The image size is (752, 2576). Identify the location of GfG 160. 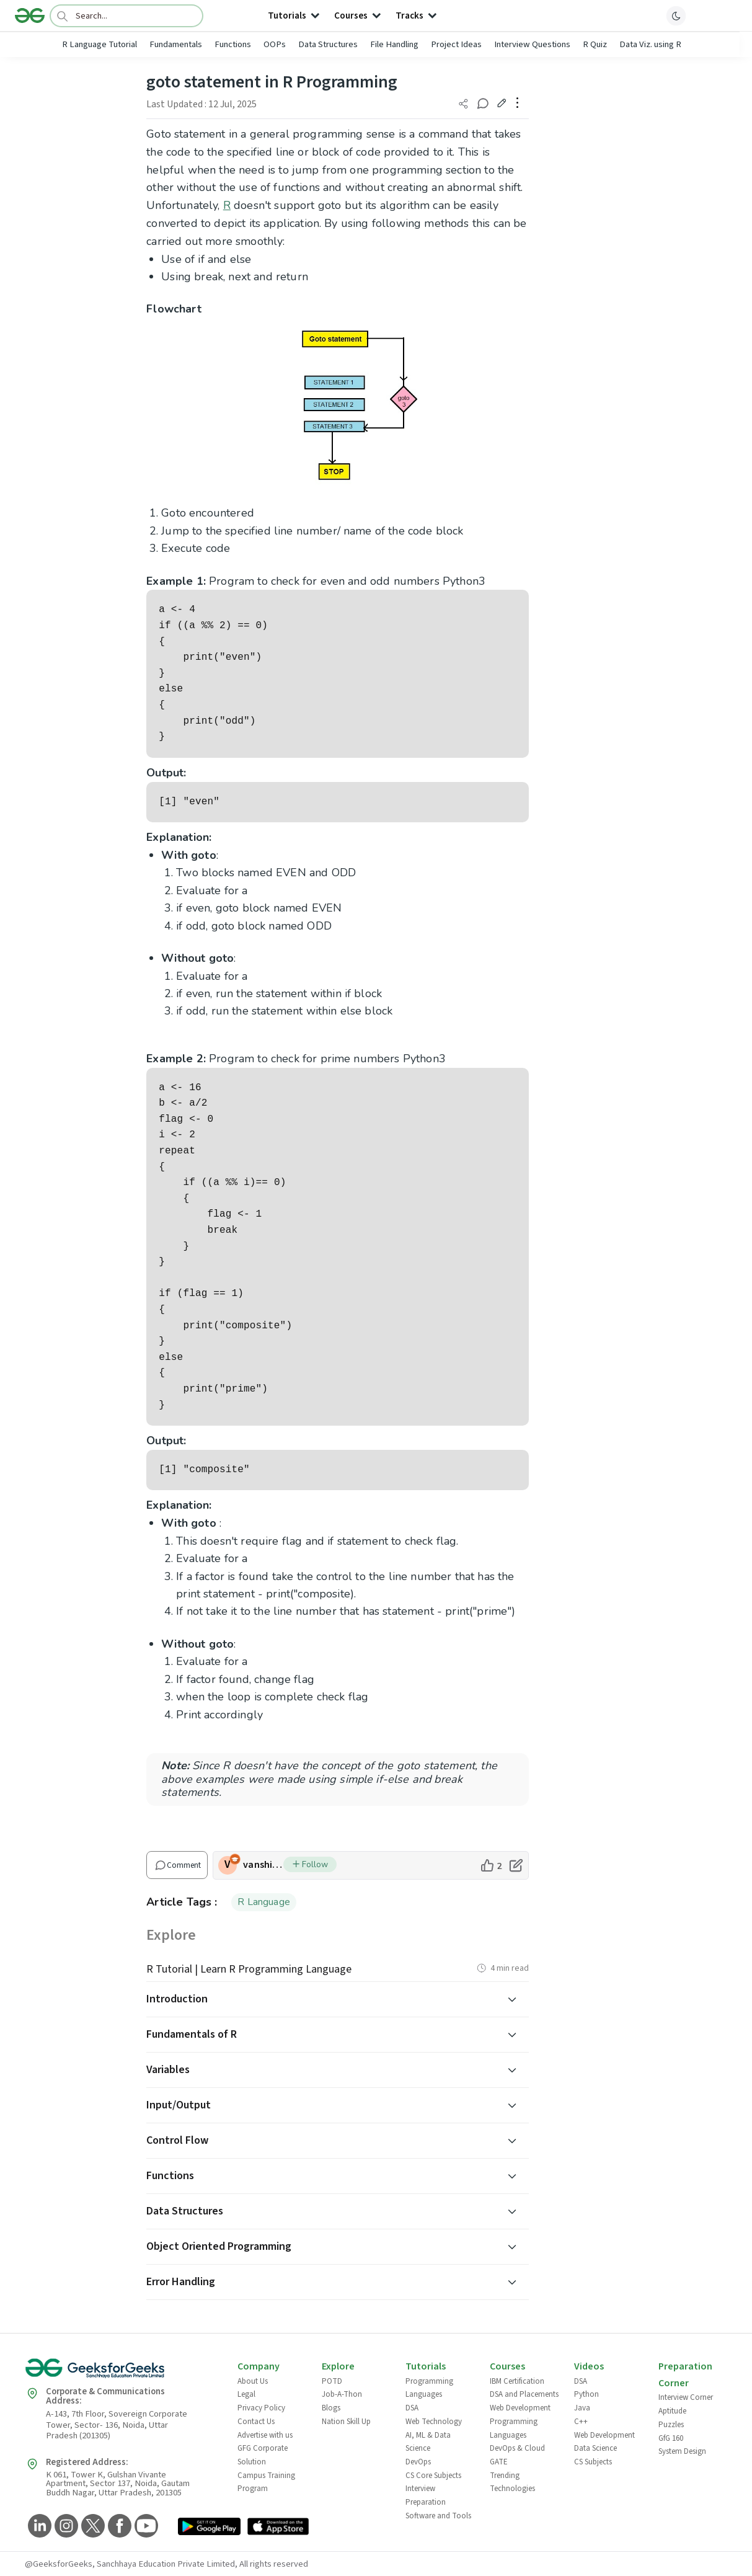
(670, 2438).